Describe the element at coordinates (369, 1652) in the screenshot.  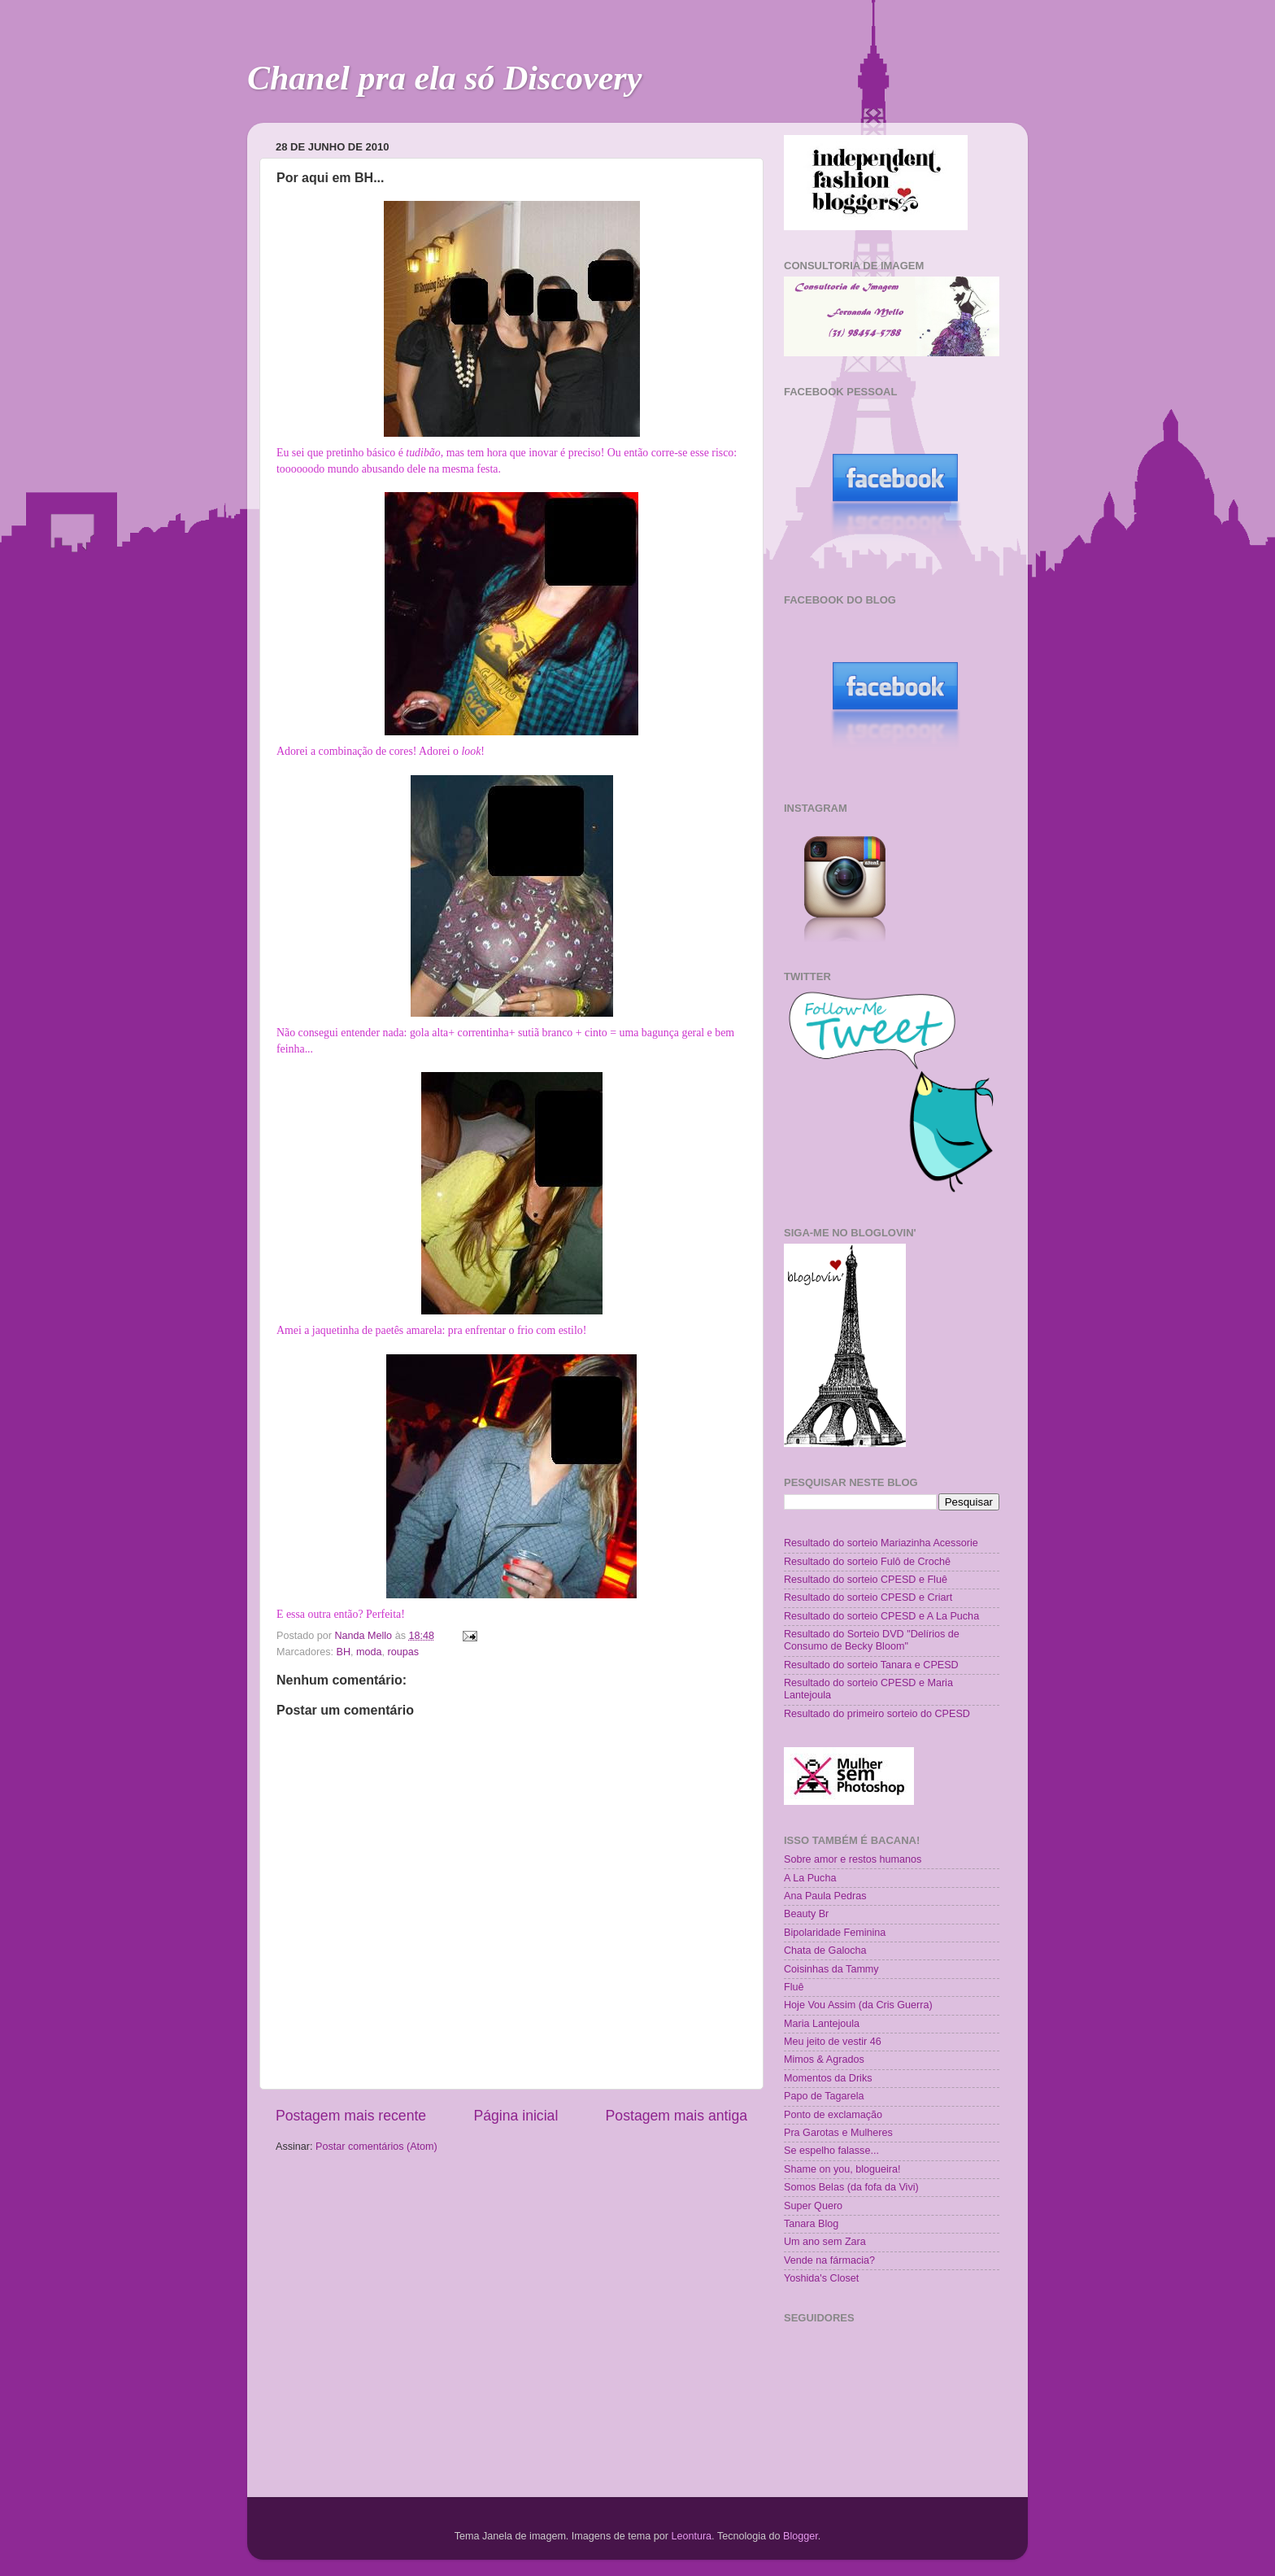
I see `moda` at that location.